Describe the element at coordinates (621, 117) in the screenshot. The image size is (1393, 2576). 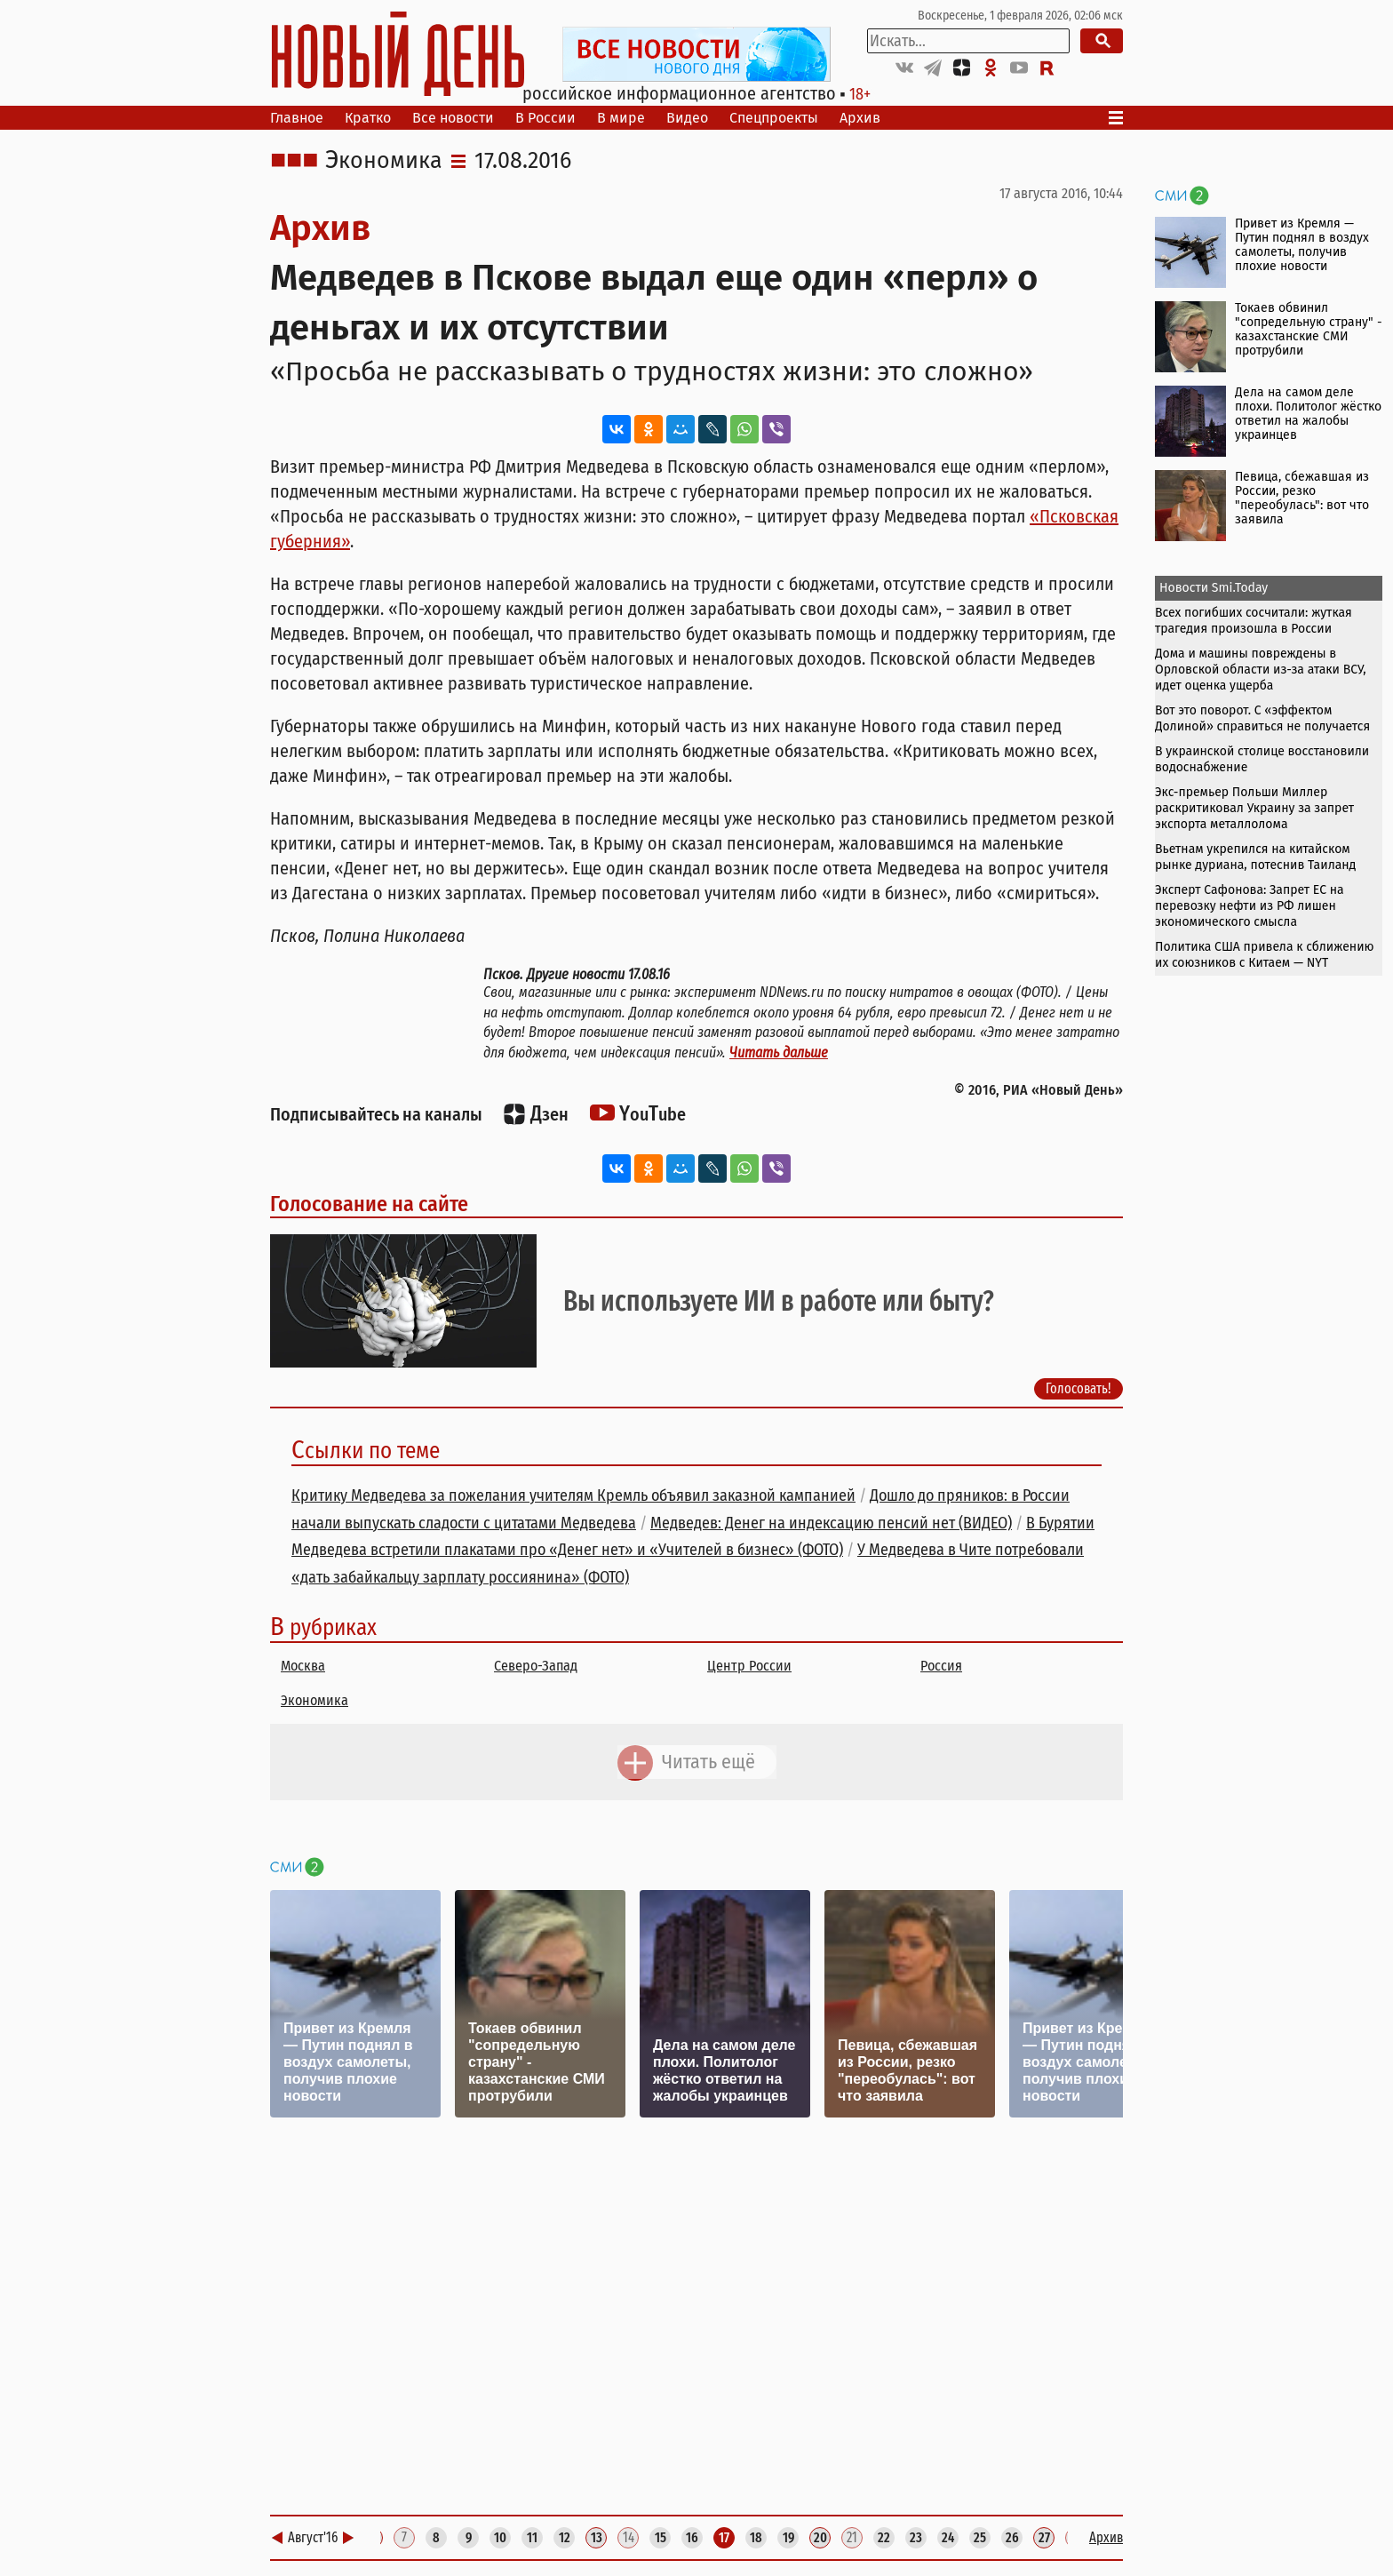
I see `В мире` at that location.